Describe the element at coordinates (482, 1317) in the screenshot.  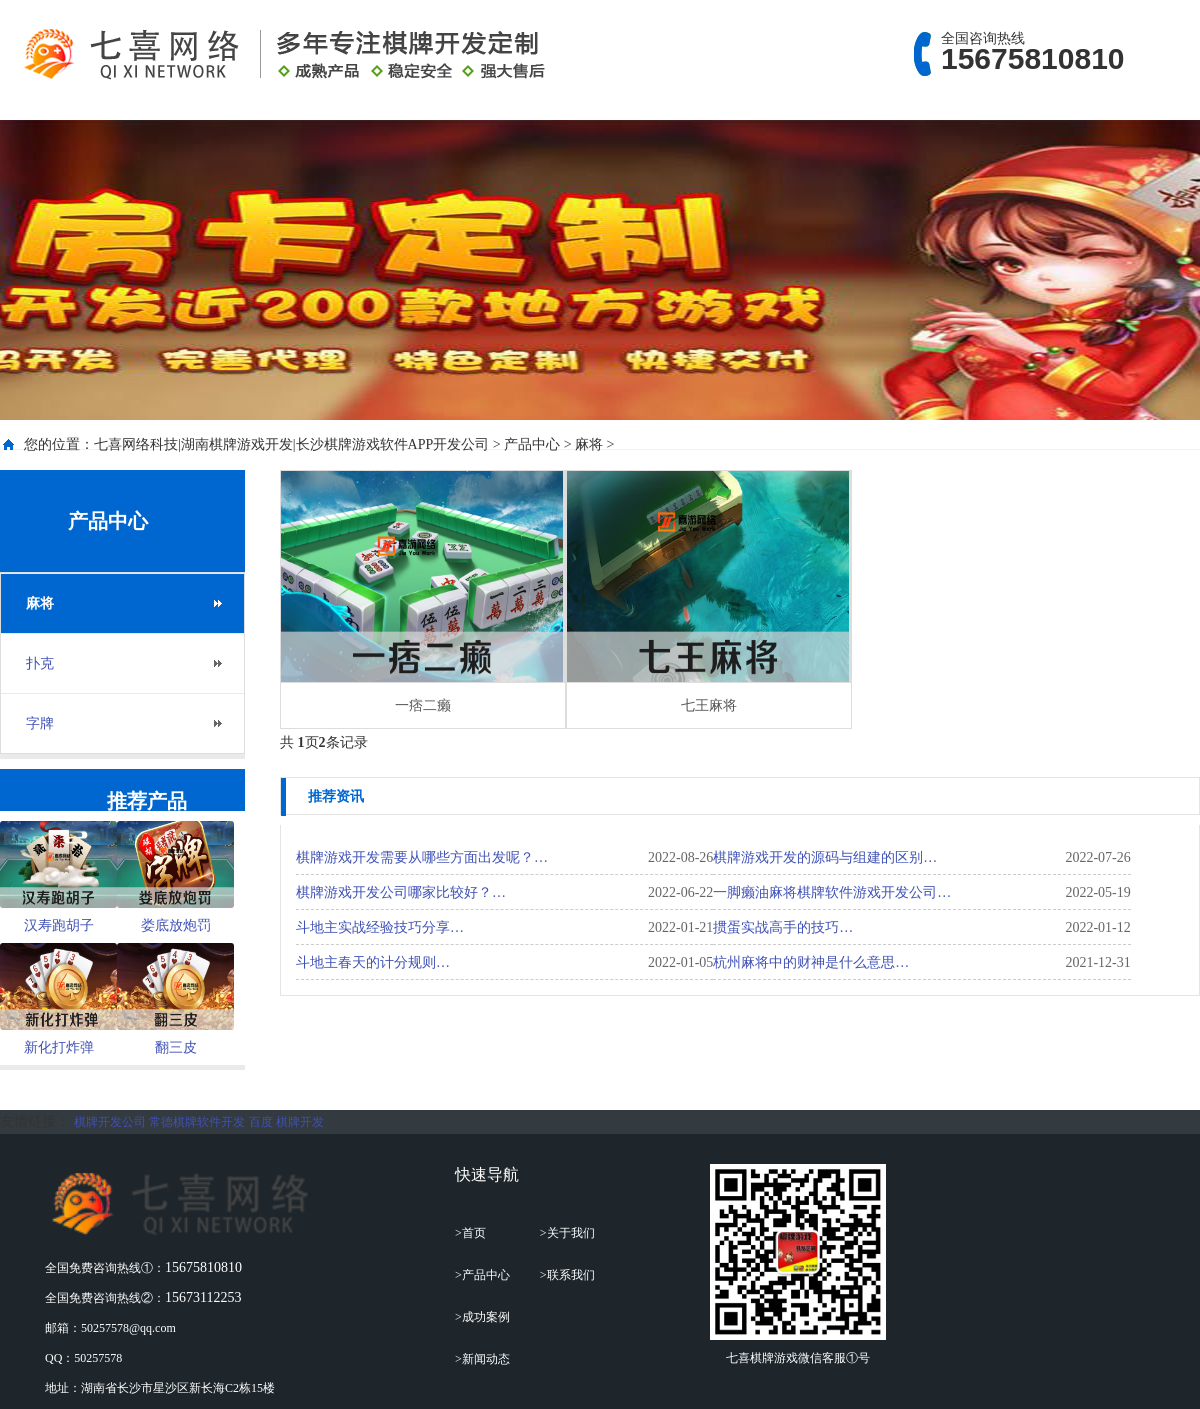
I see `>成功案例` at that location.